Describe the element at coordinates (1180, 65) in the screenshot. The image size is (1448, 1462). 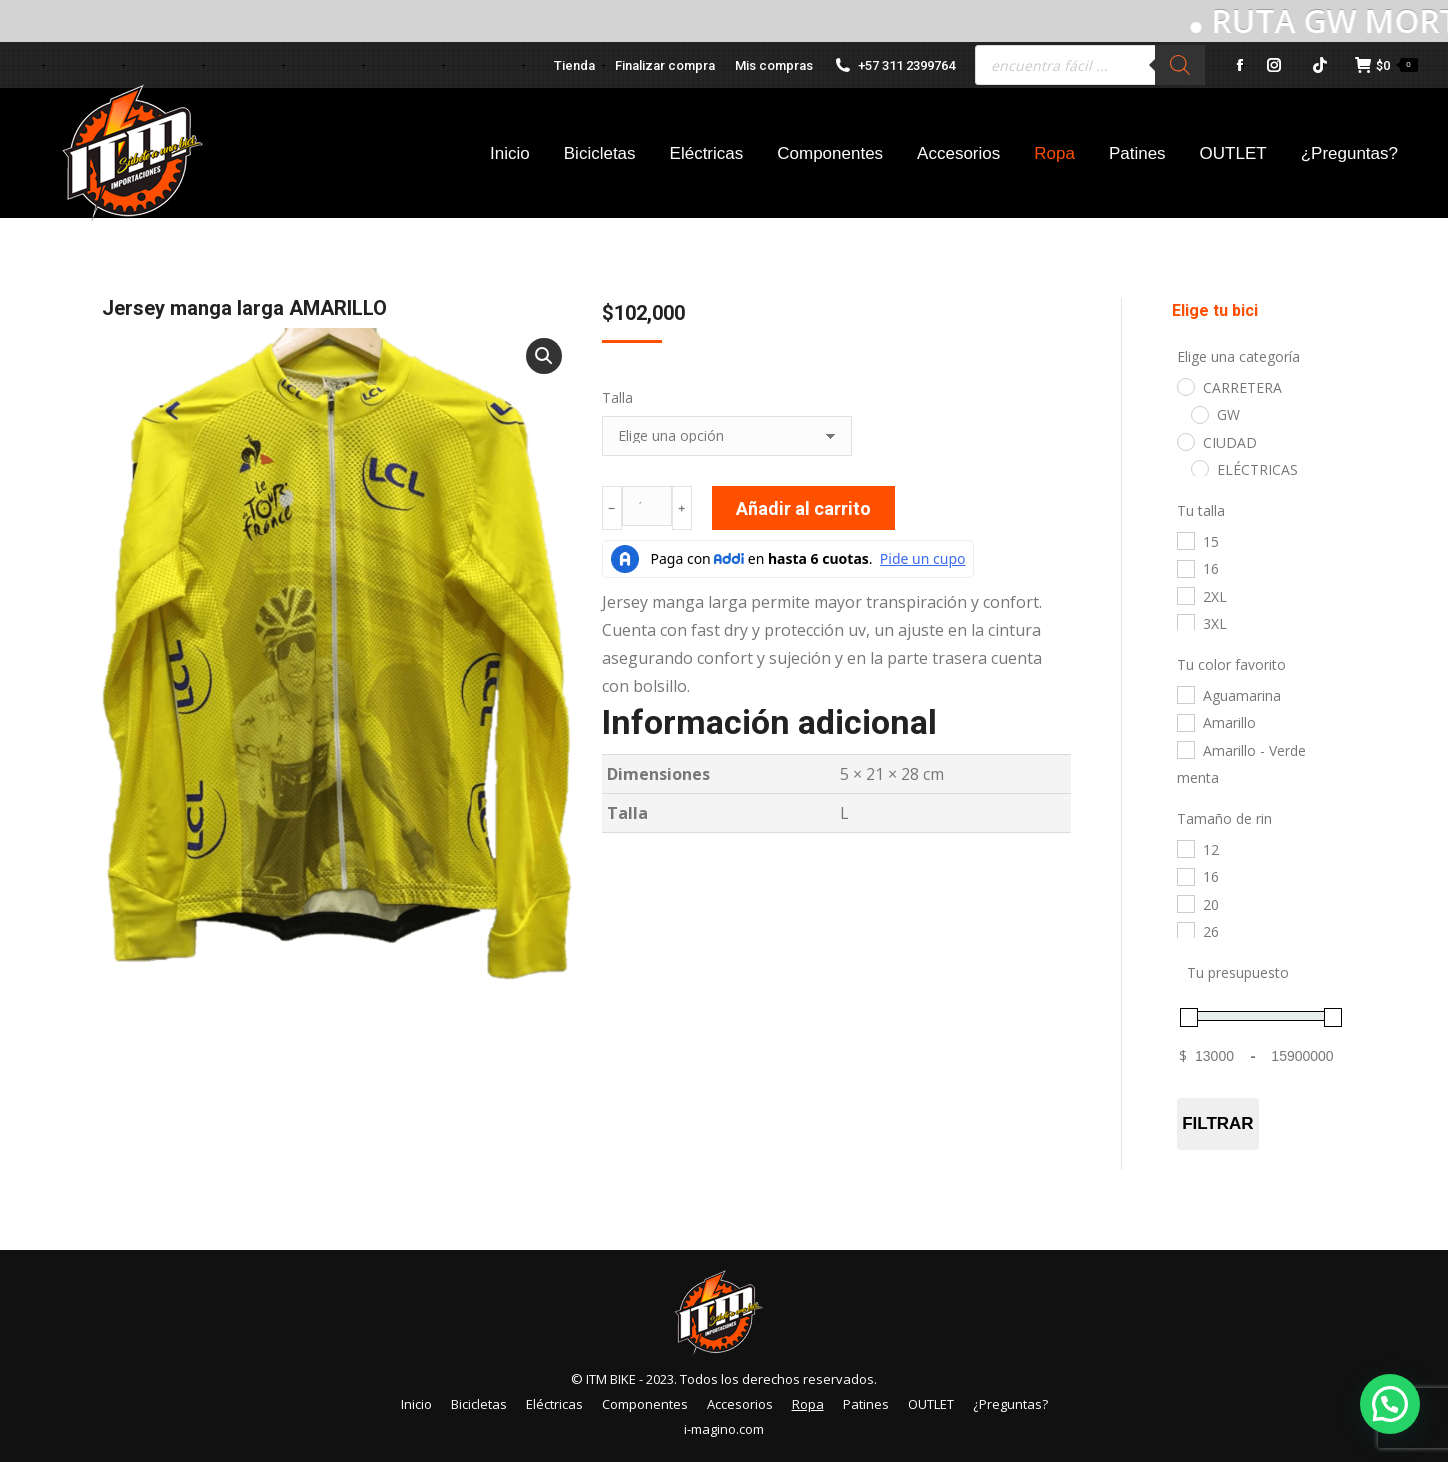
I see `[Buscar]` at that location.